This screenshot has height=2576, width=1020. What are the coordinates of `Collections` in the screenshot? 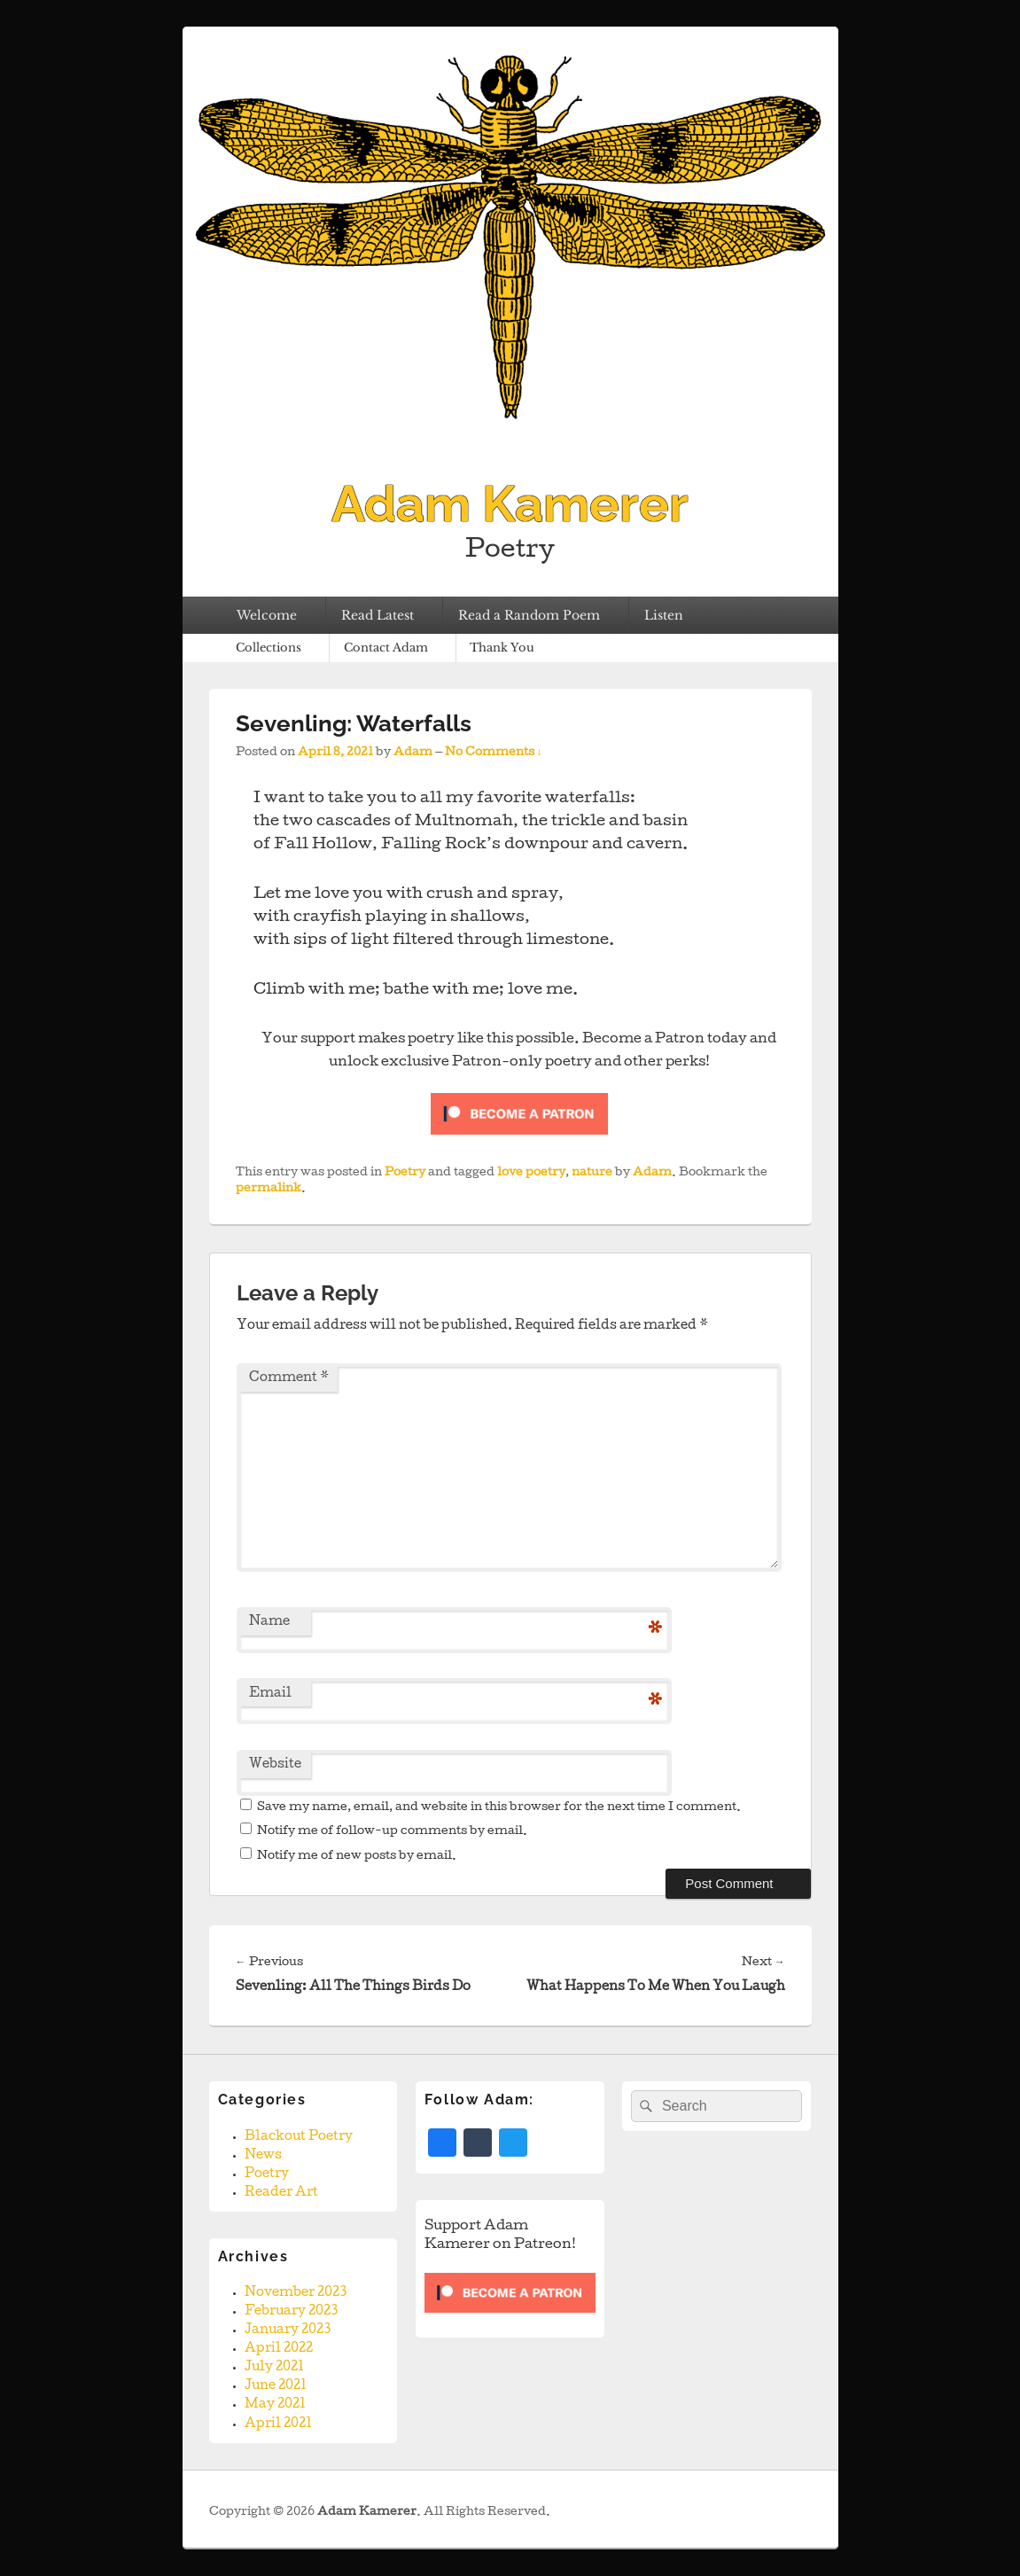 It's located at (268, 647).